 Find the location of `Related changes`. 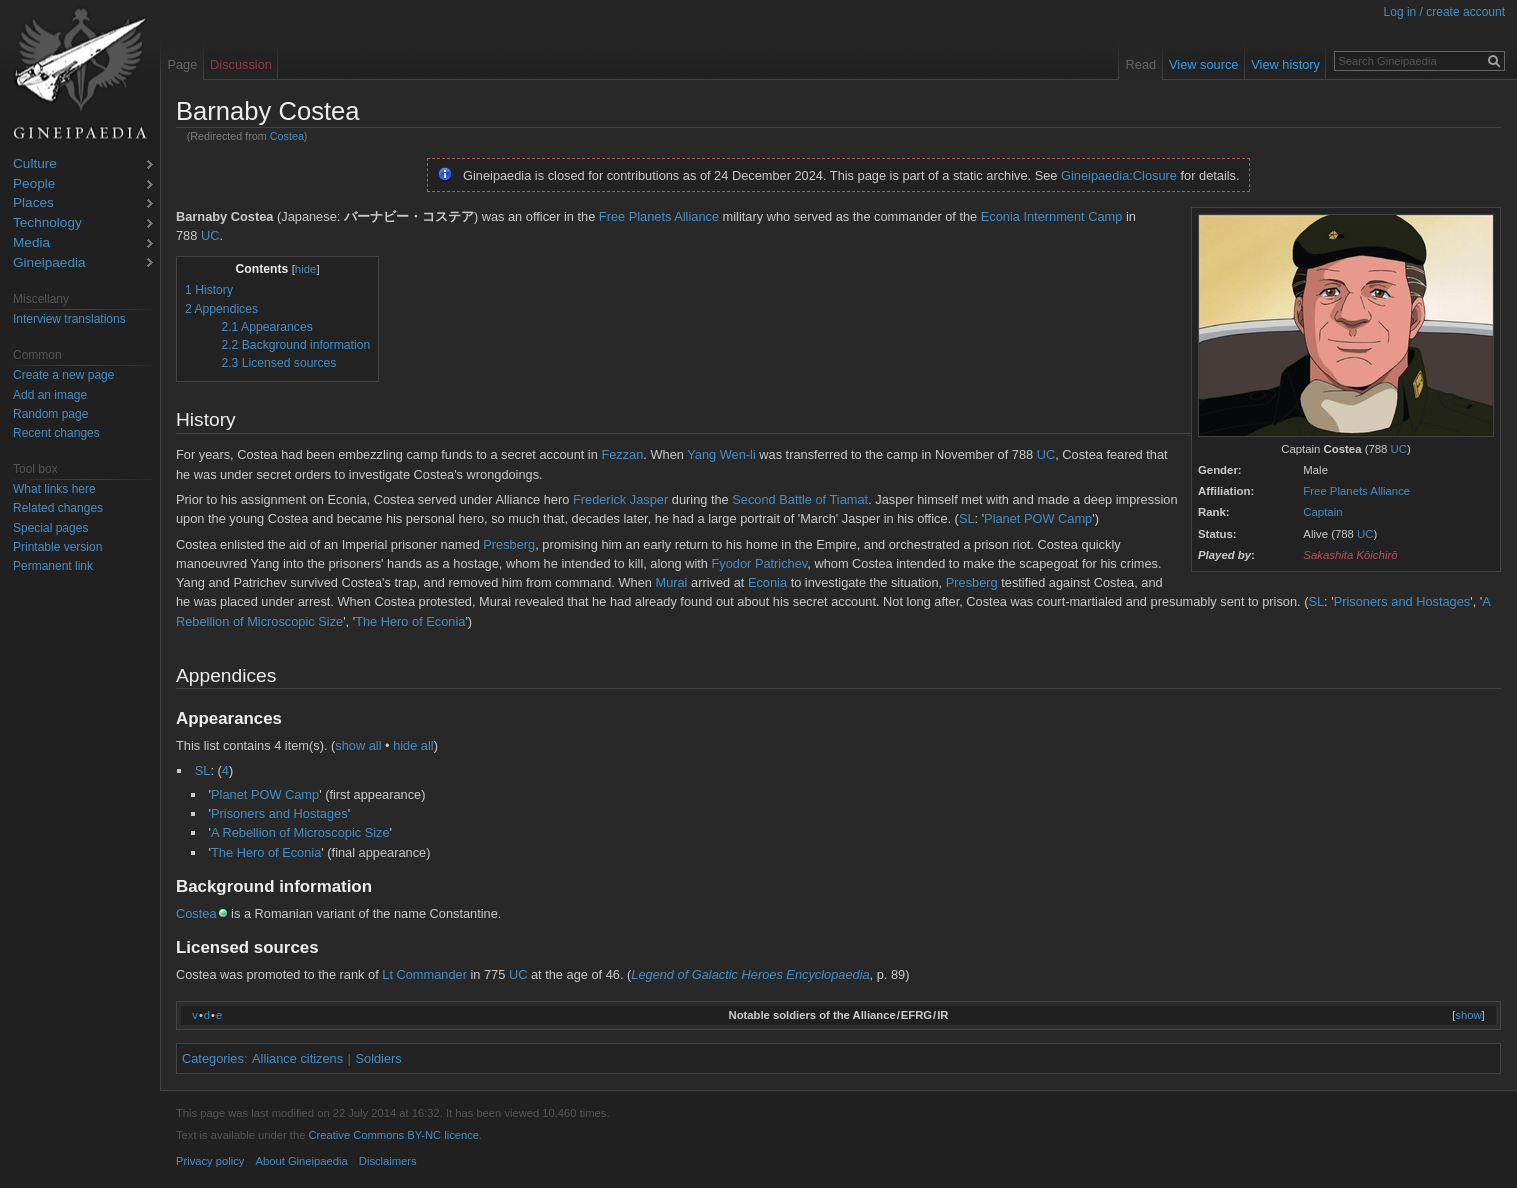

Related changes is located at coordinates (58, 508).